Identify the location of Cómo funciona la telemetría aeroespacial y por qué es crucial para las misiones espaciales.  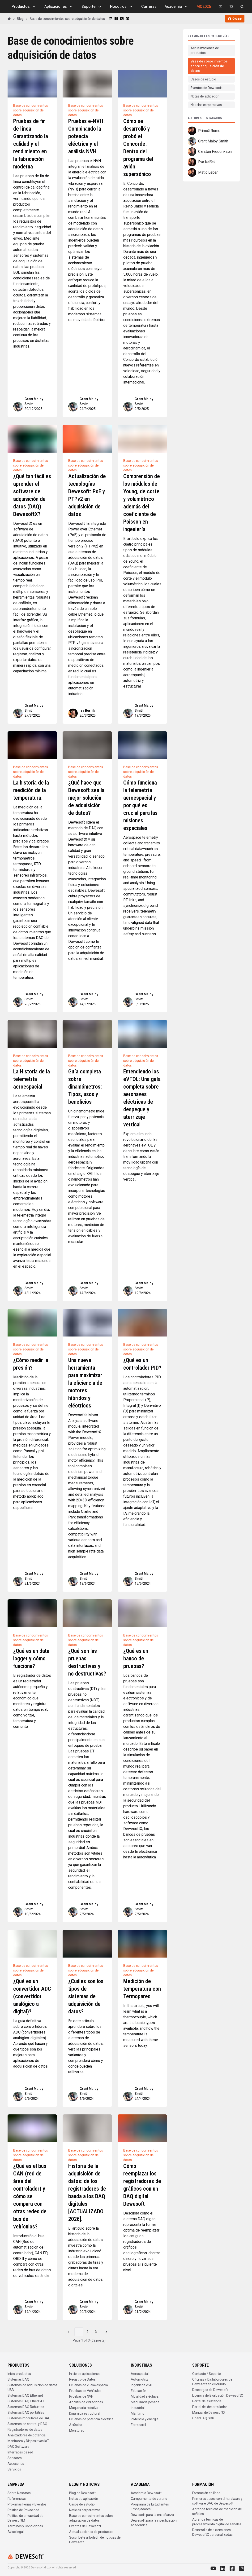
(140, 805).